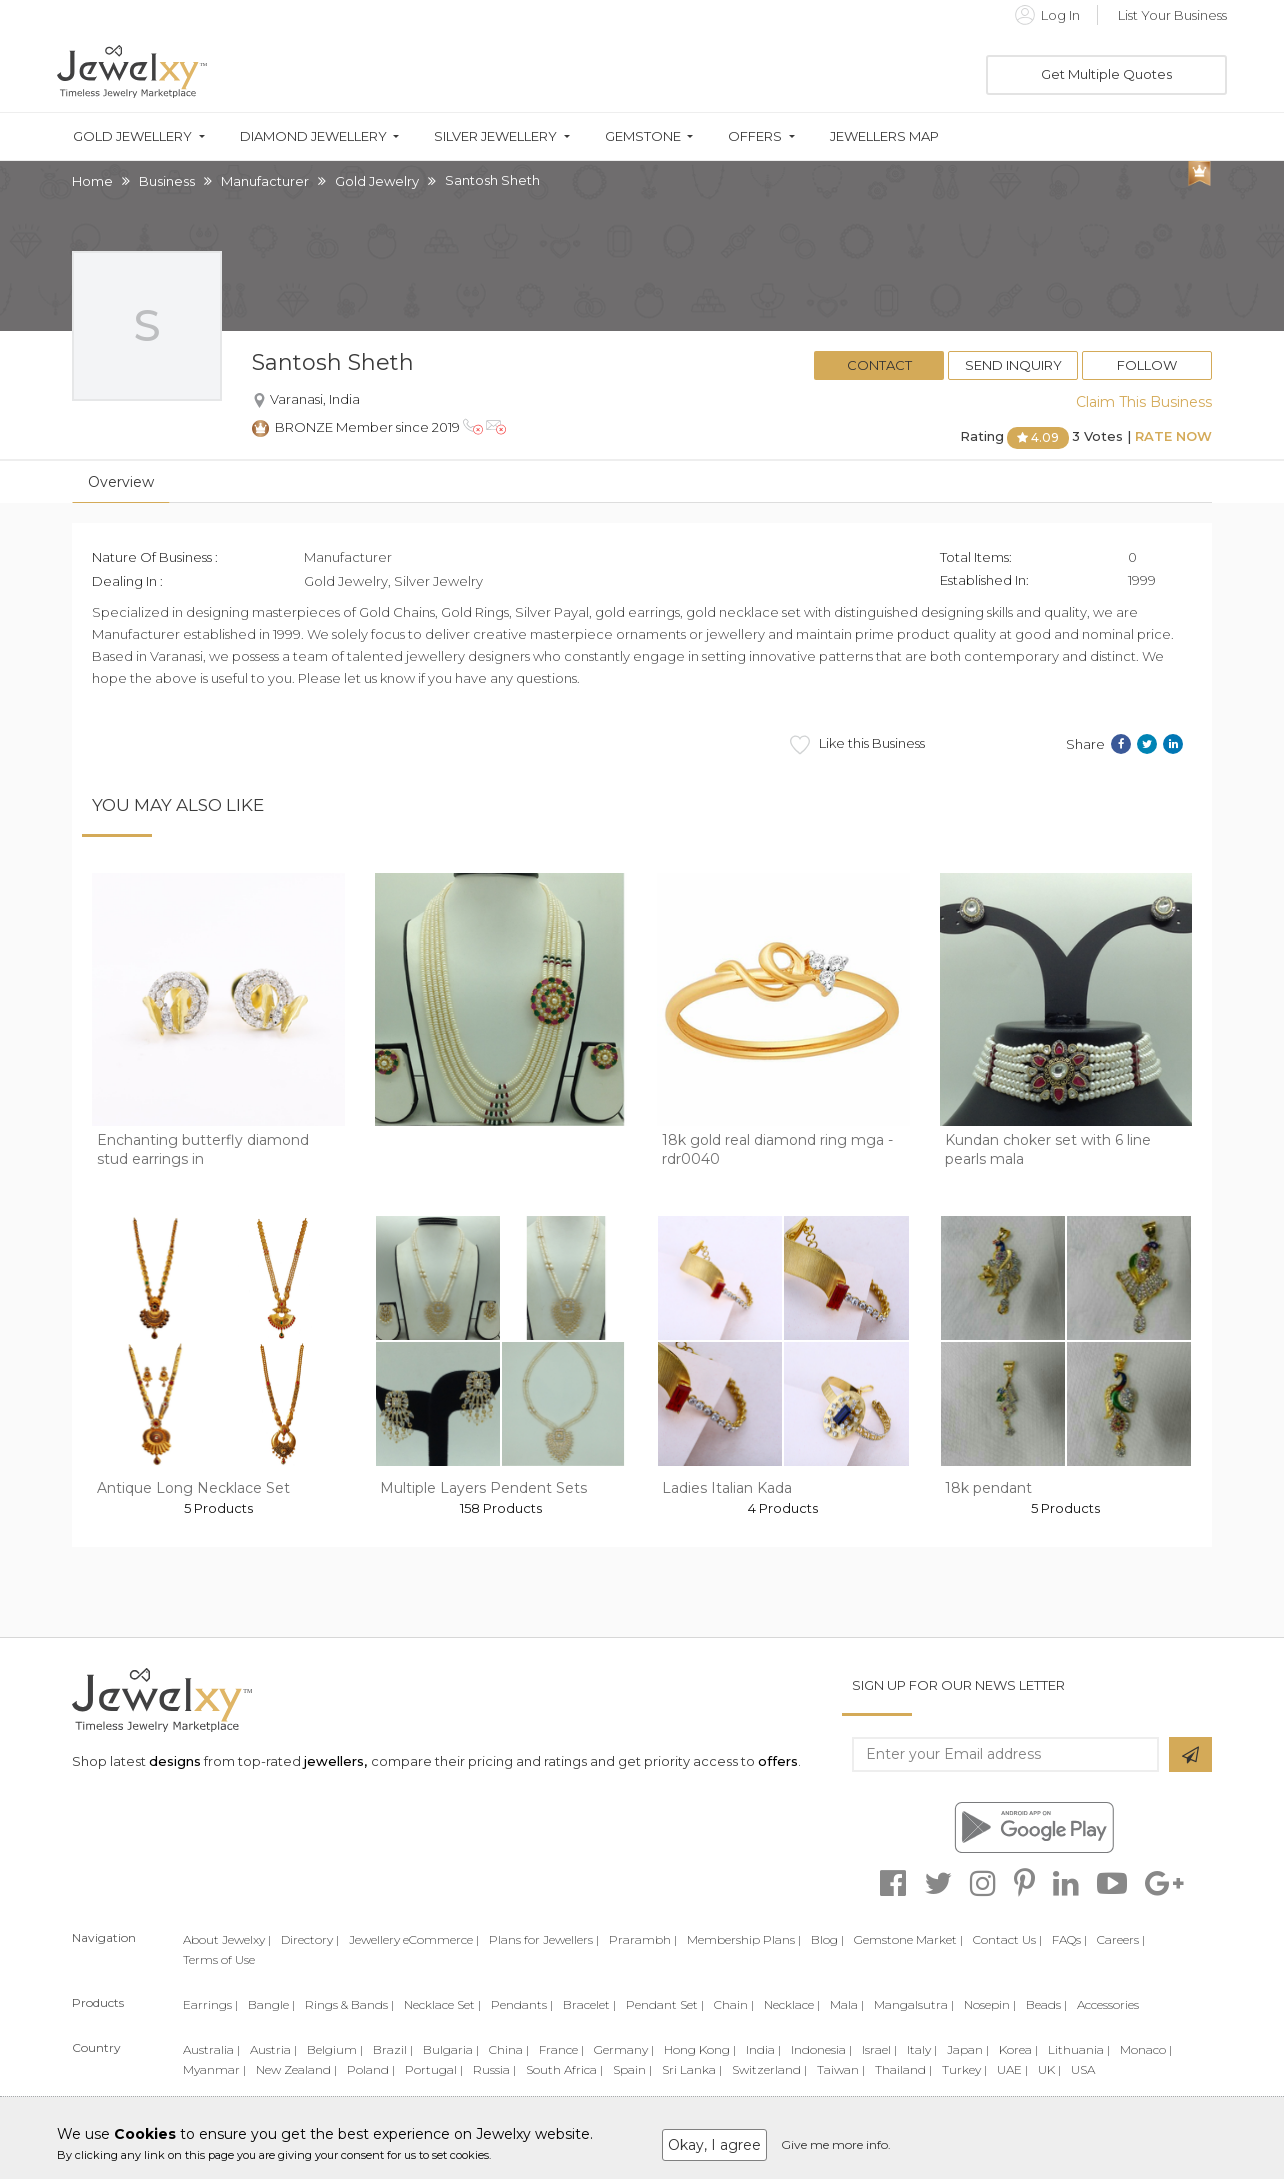 This screenshot has height=2179, width=1284. What do you see at coordinates (167, 181) in the screenshot?
I see `Business` at bounding box center [167, 181].